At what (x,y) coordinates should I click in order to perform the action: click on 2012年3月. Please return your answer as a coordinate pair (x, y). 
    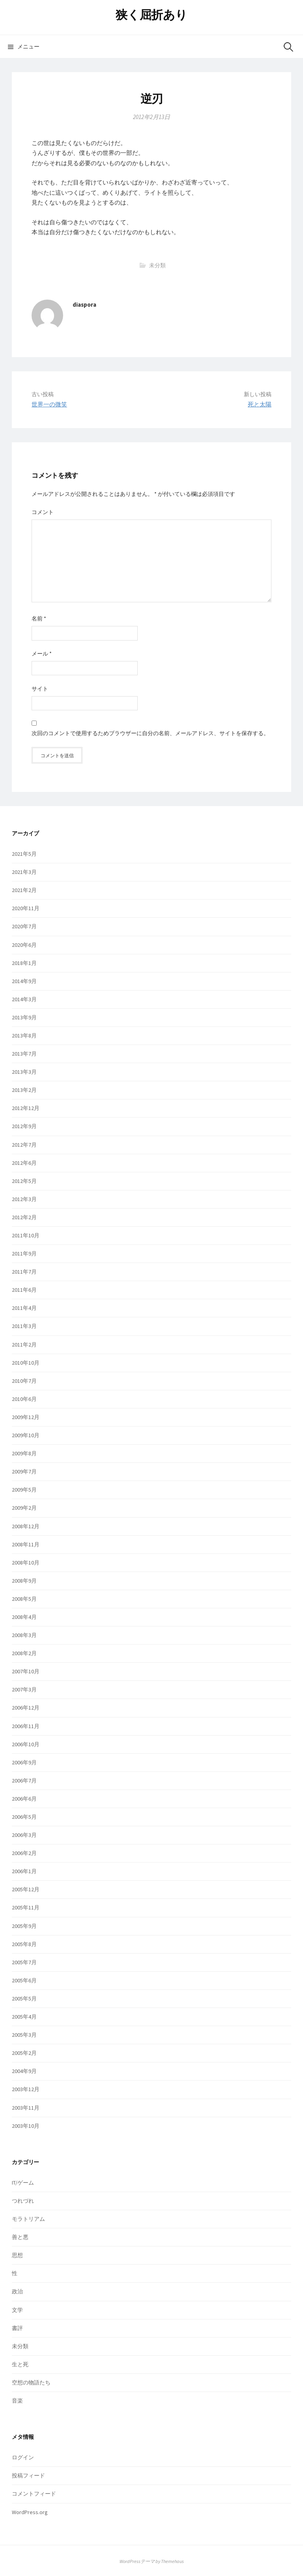
    Looking at the image, I should click on (24, 1199).